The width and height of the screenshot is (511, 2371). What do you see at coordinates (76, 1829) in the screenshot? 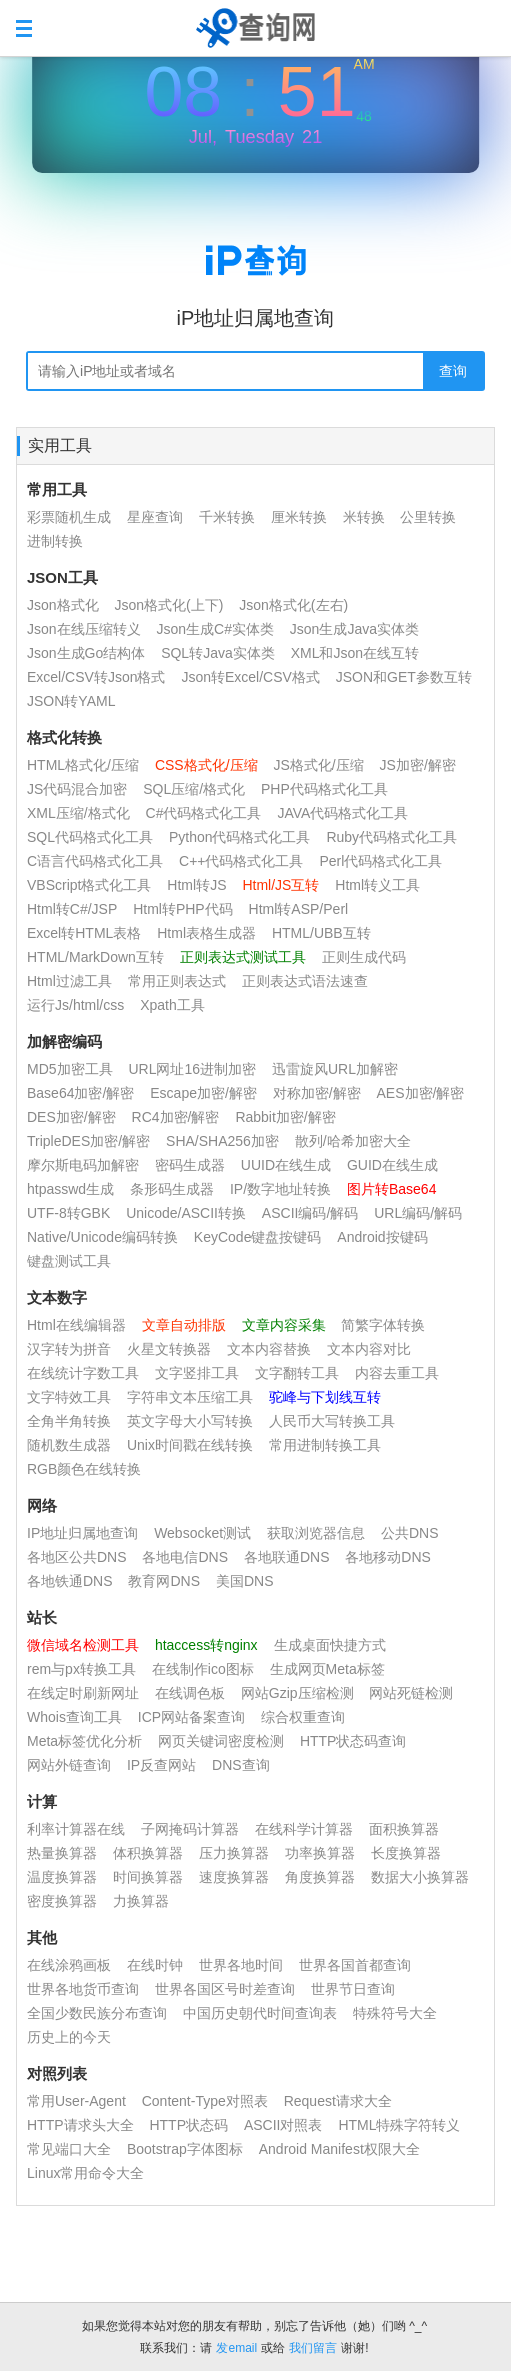
I see `利率计算器在线` at bounding box center [76, 1829].